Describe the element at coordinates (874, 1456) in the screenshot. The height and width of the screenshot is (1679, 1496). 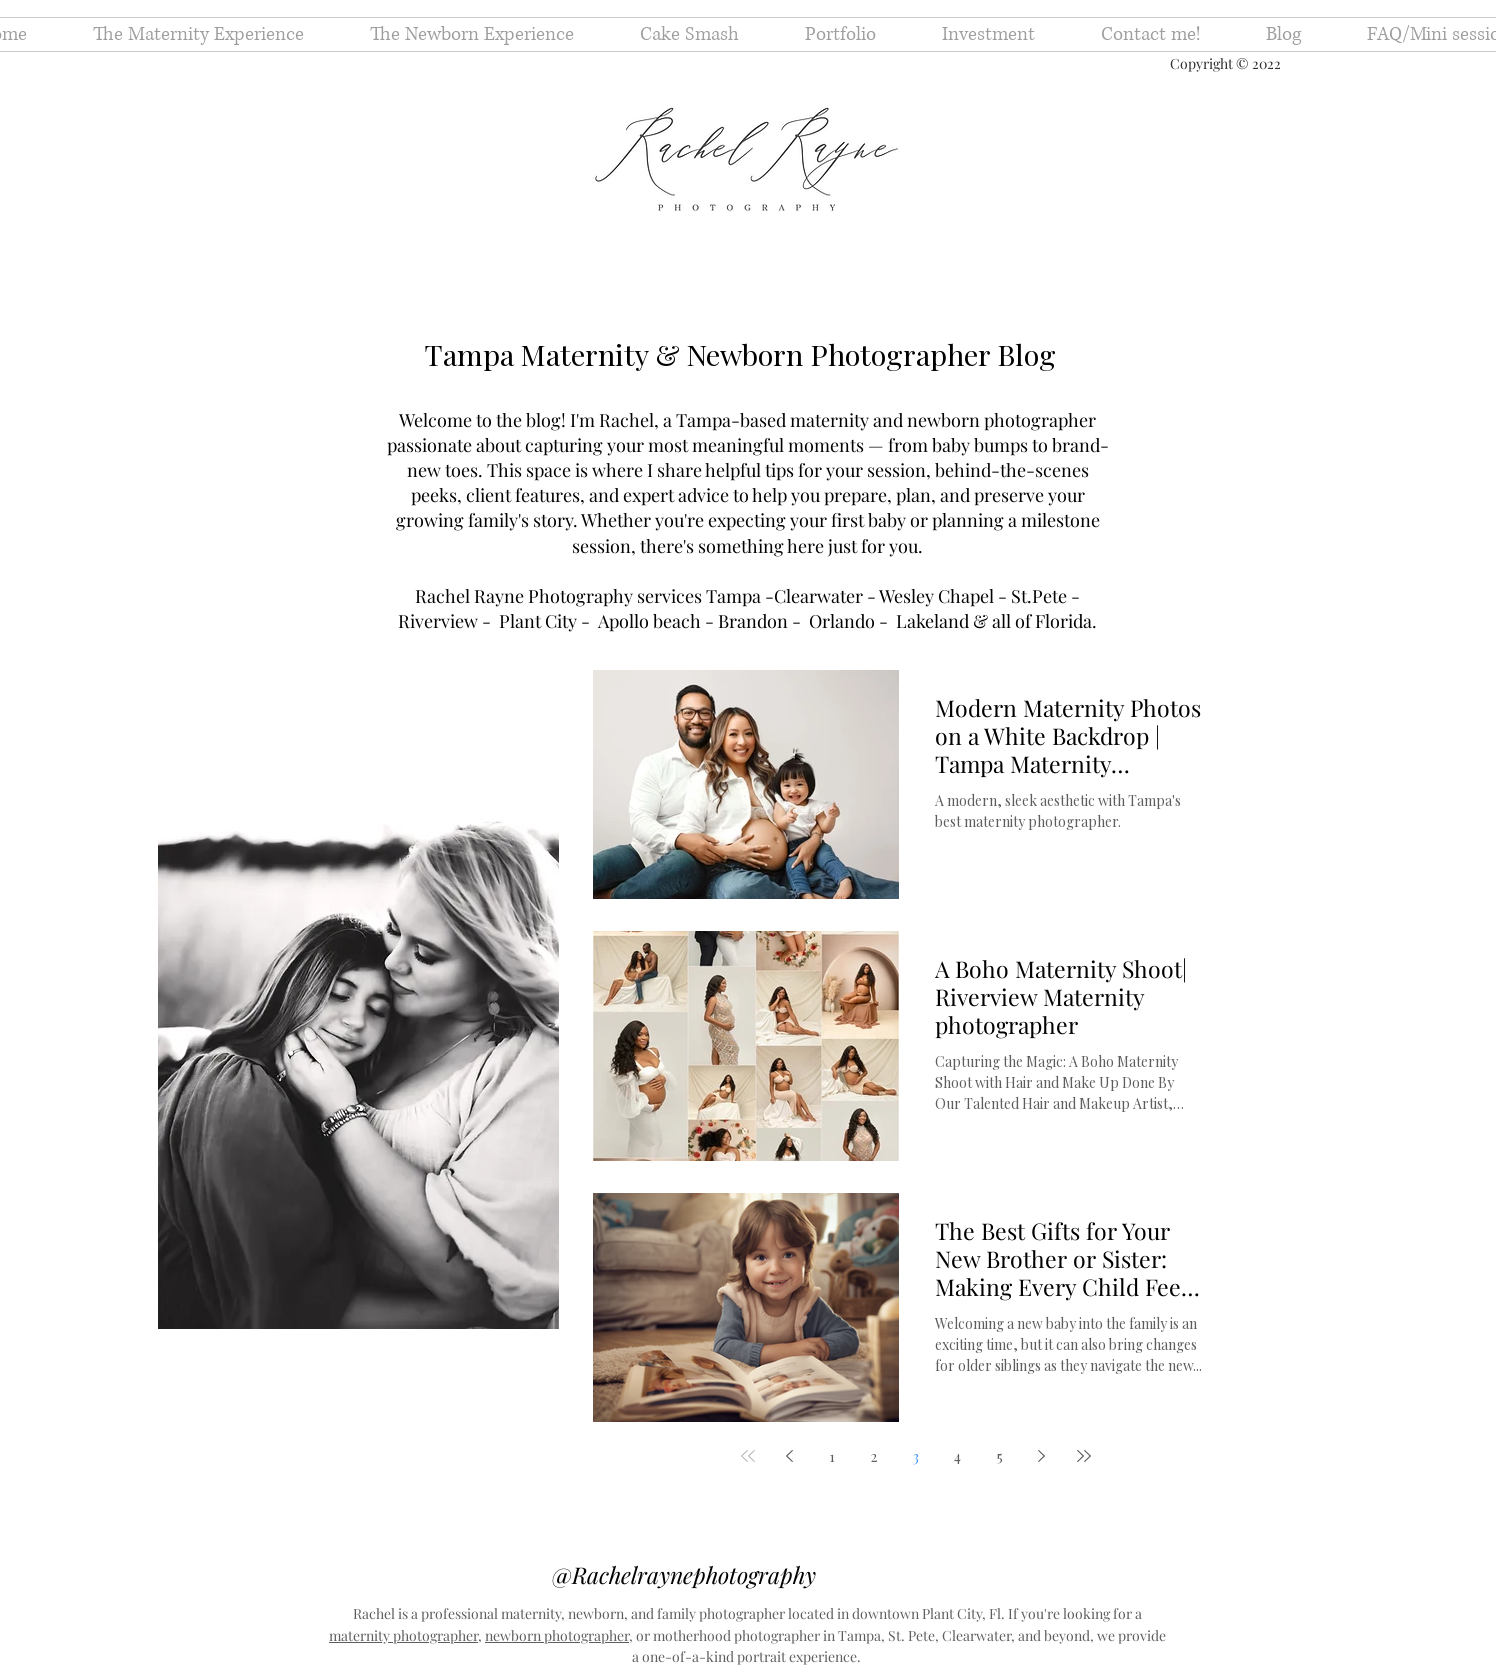
I see `2 [Page 2]` at that location.